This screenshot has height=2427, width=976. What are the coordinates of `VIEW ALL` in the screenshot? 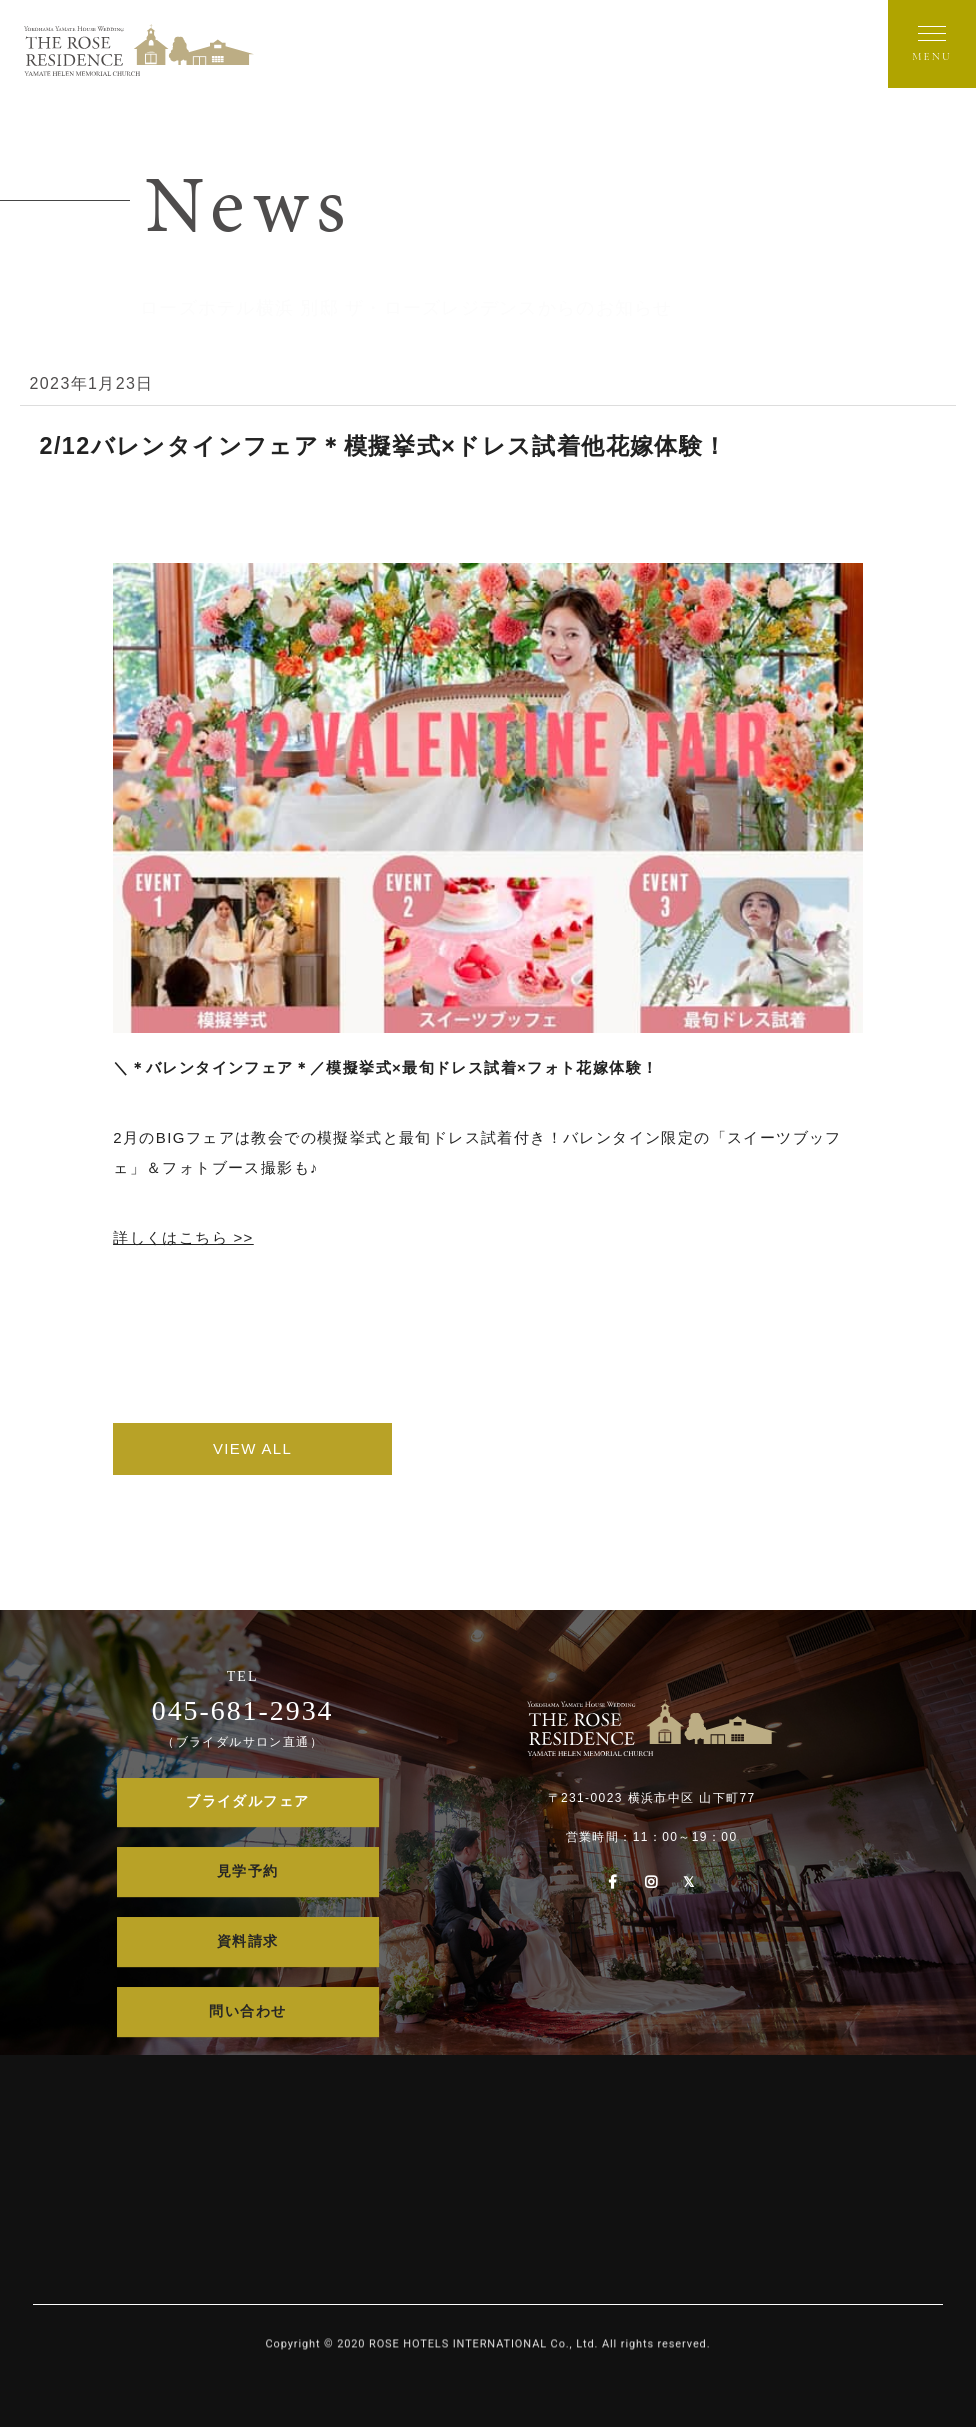 It's located at (258, 1448).